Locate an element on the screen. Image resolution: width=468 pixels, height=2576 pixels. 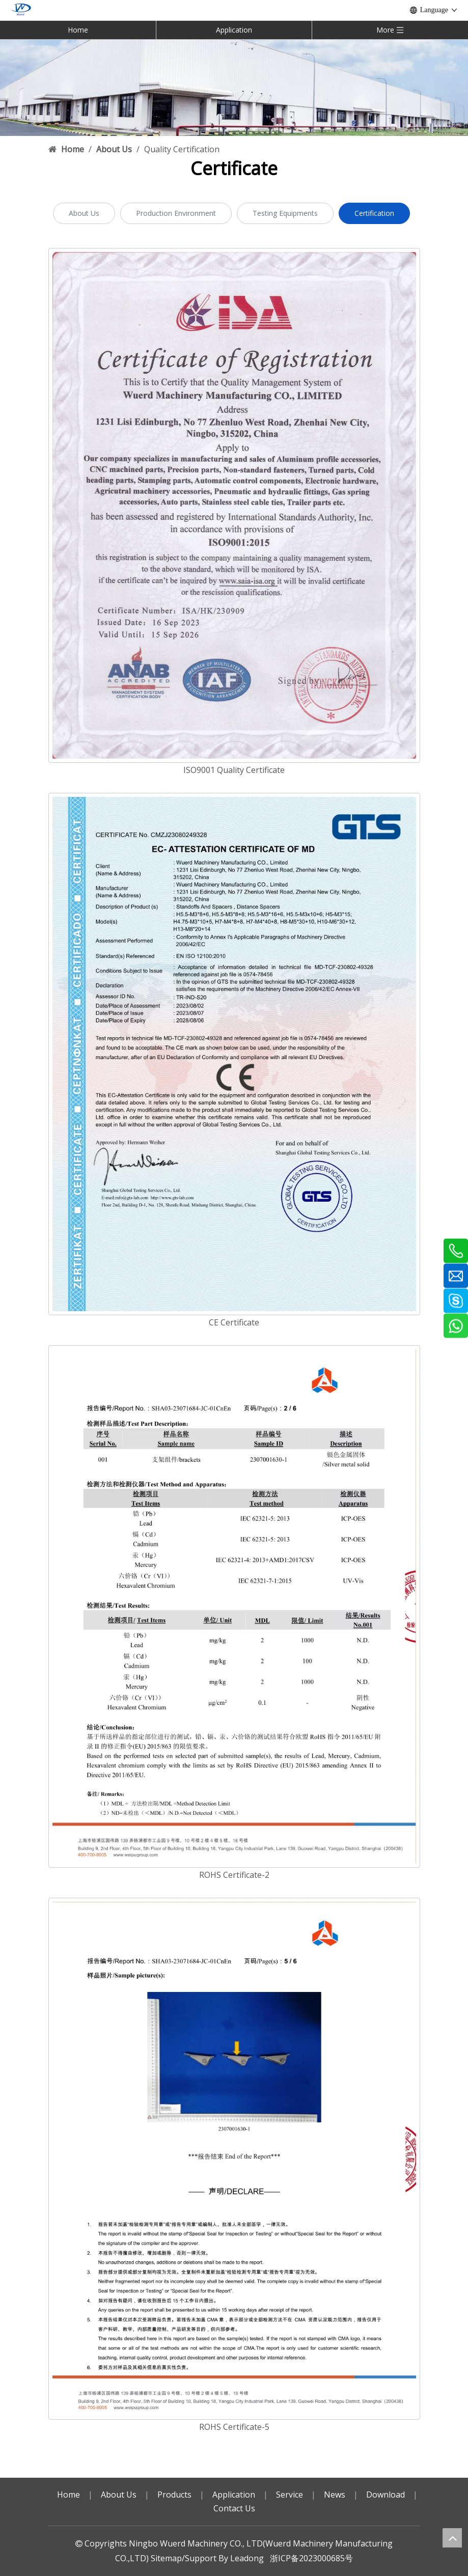
[CE Certificate] is located at coordinates (234, 1054).